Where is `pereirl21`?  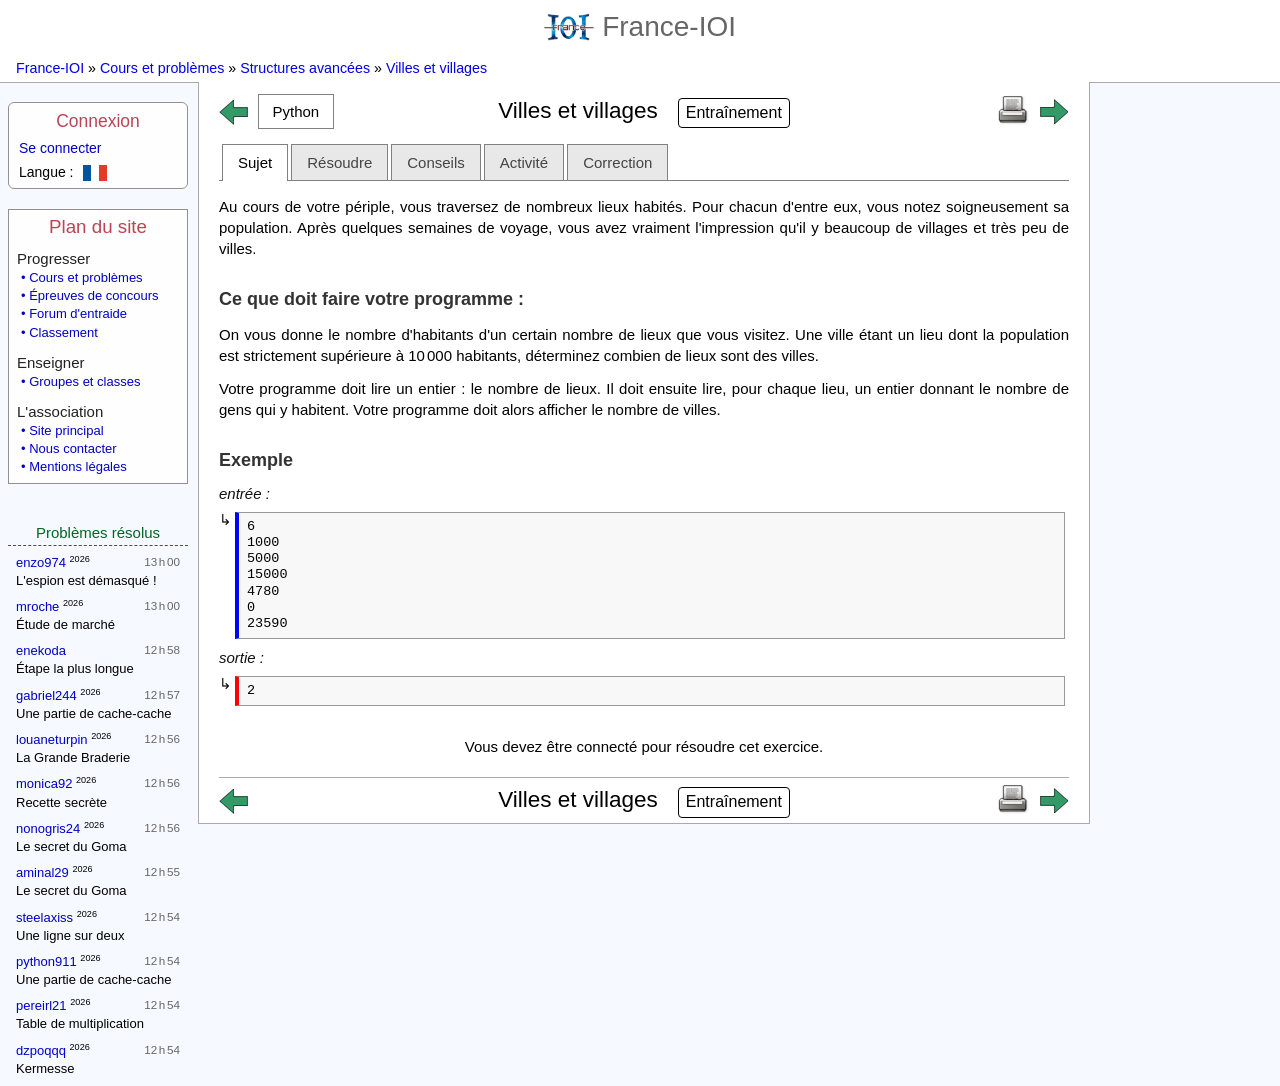
pereirl21 is located at coordinates (41, 1005).